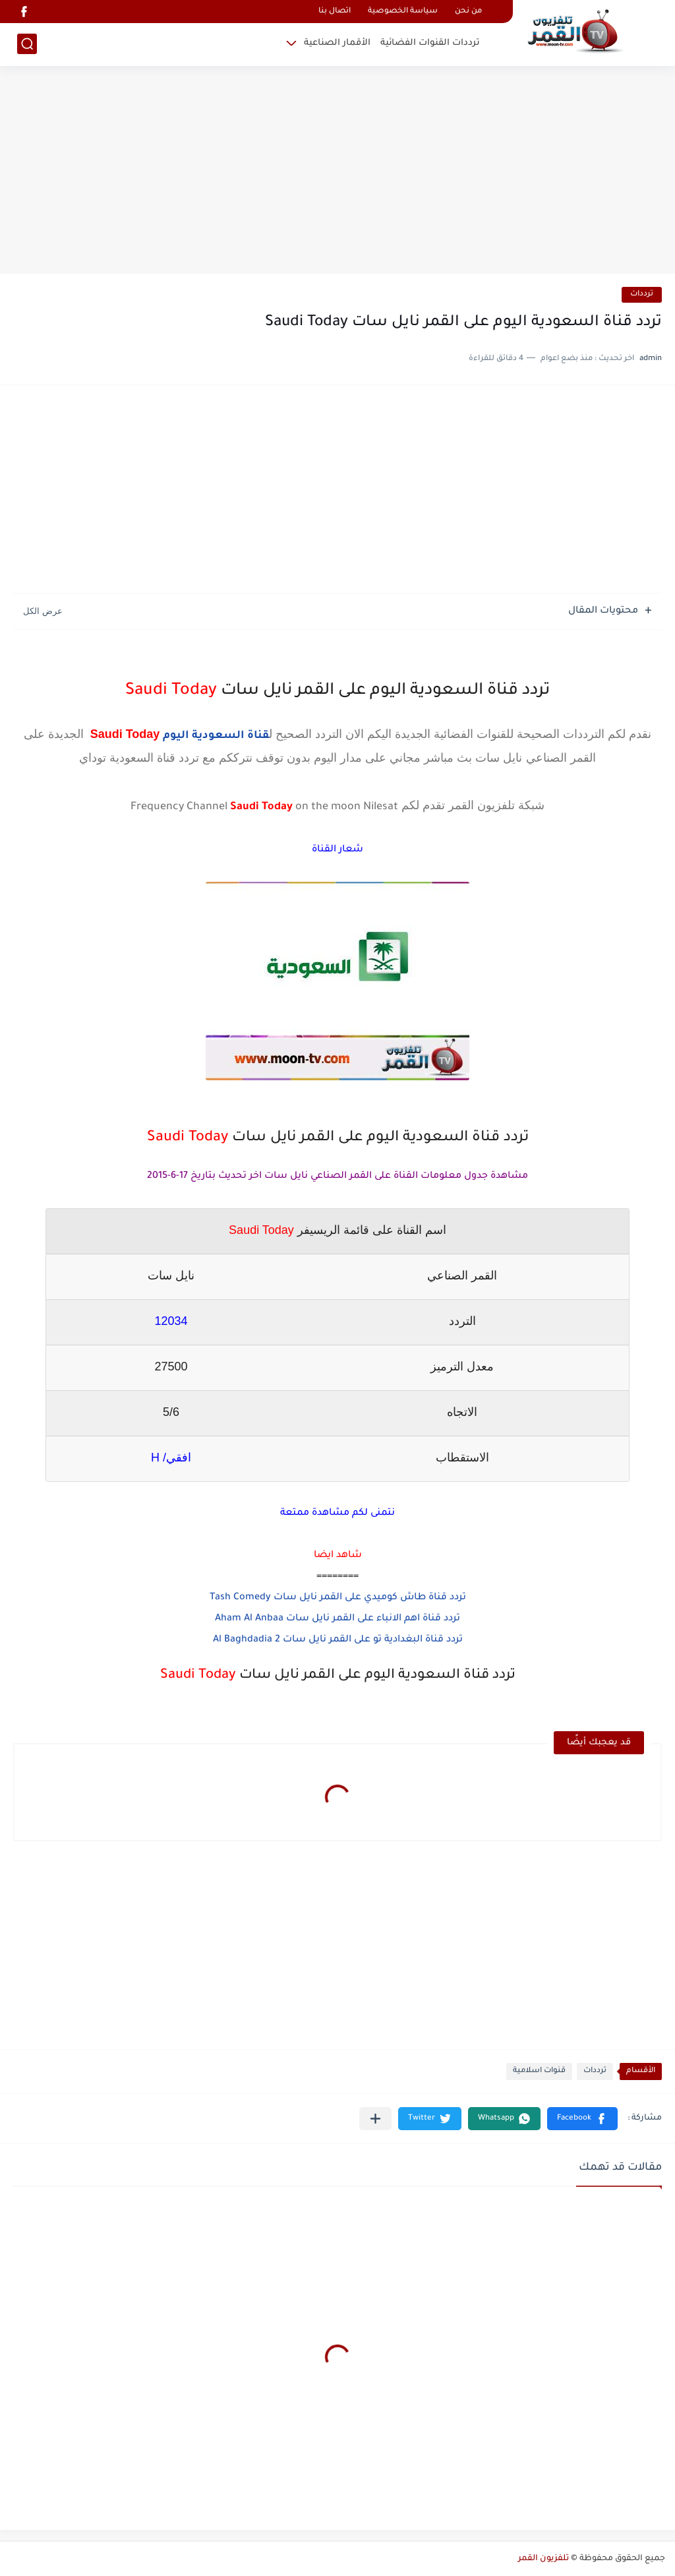 The image size is (675, 2576). Describe the element at coordinates (27, 44) in the screenshot. I see `[بحث]` at that location.